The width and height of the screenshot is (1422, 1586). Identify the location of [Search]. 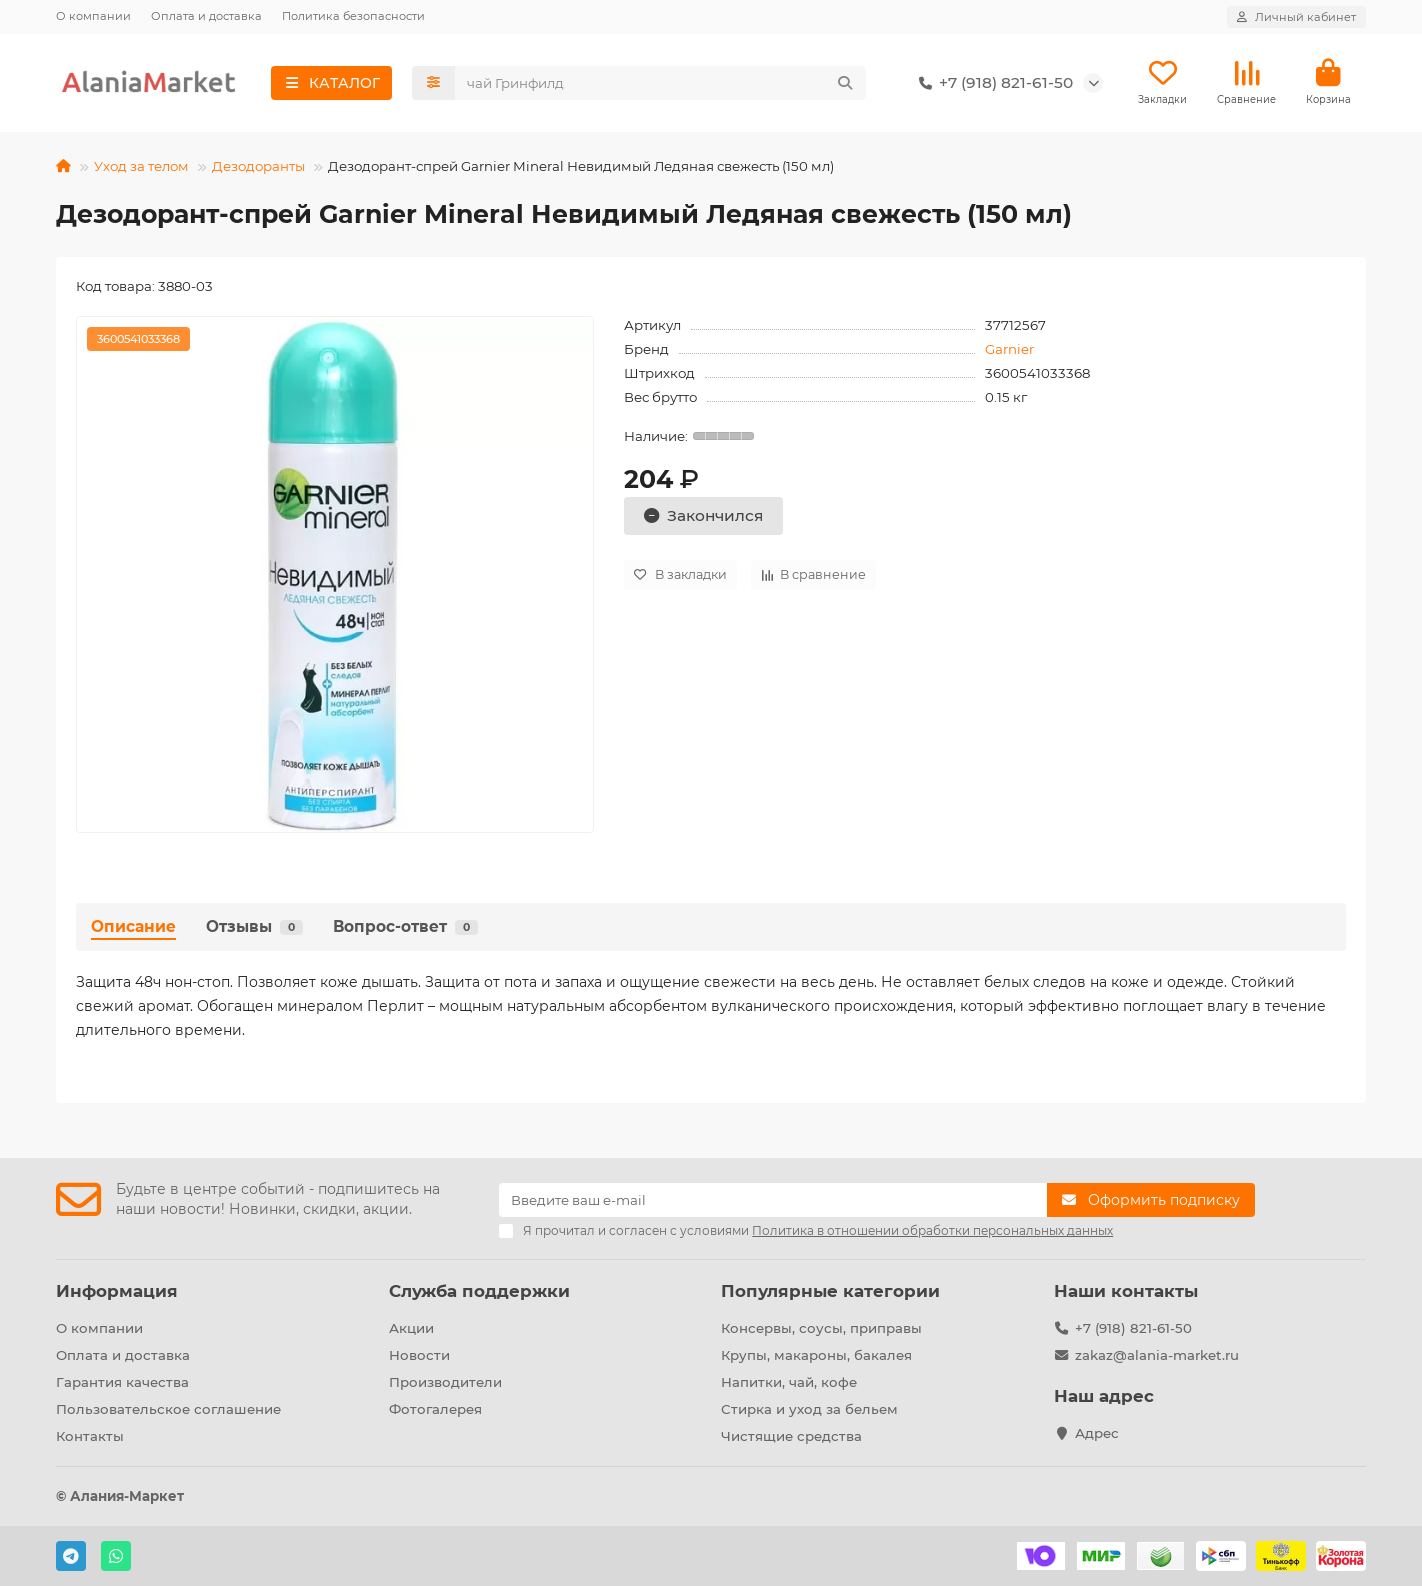
(661, 83).